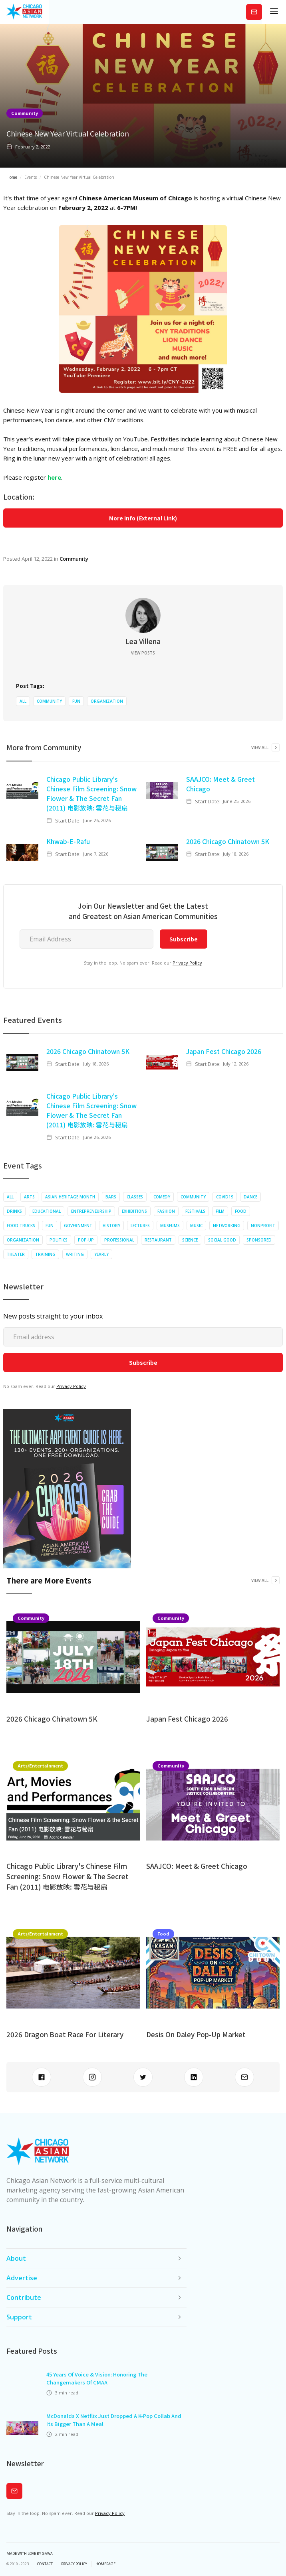 This screenshot has width=286, height=2576. I want to click on Nonprofit, so click(263, 1225).